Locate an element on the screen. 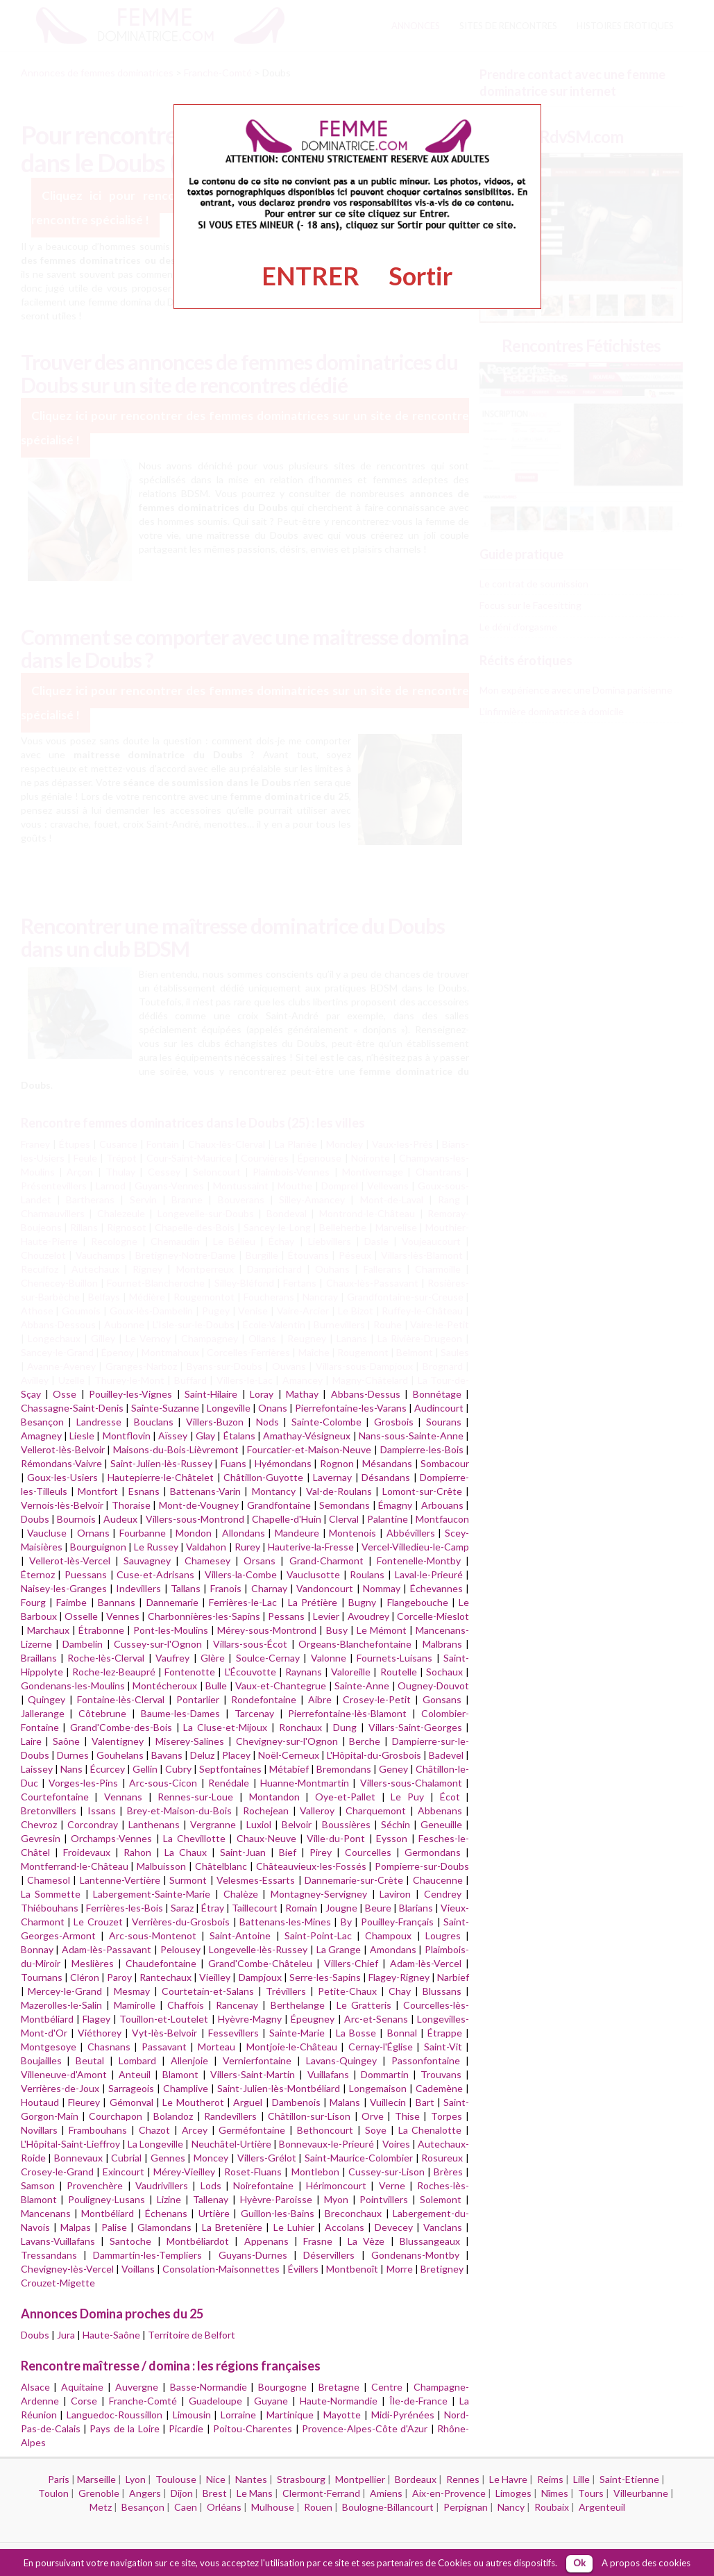 This screenshot has height=2576, width=714. Valentigney is located at coordinates (118, 1741).